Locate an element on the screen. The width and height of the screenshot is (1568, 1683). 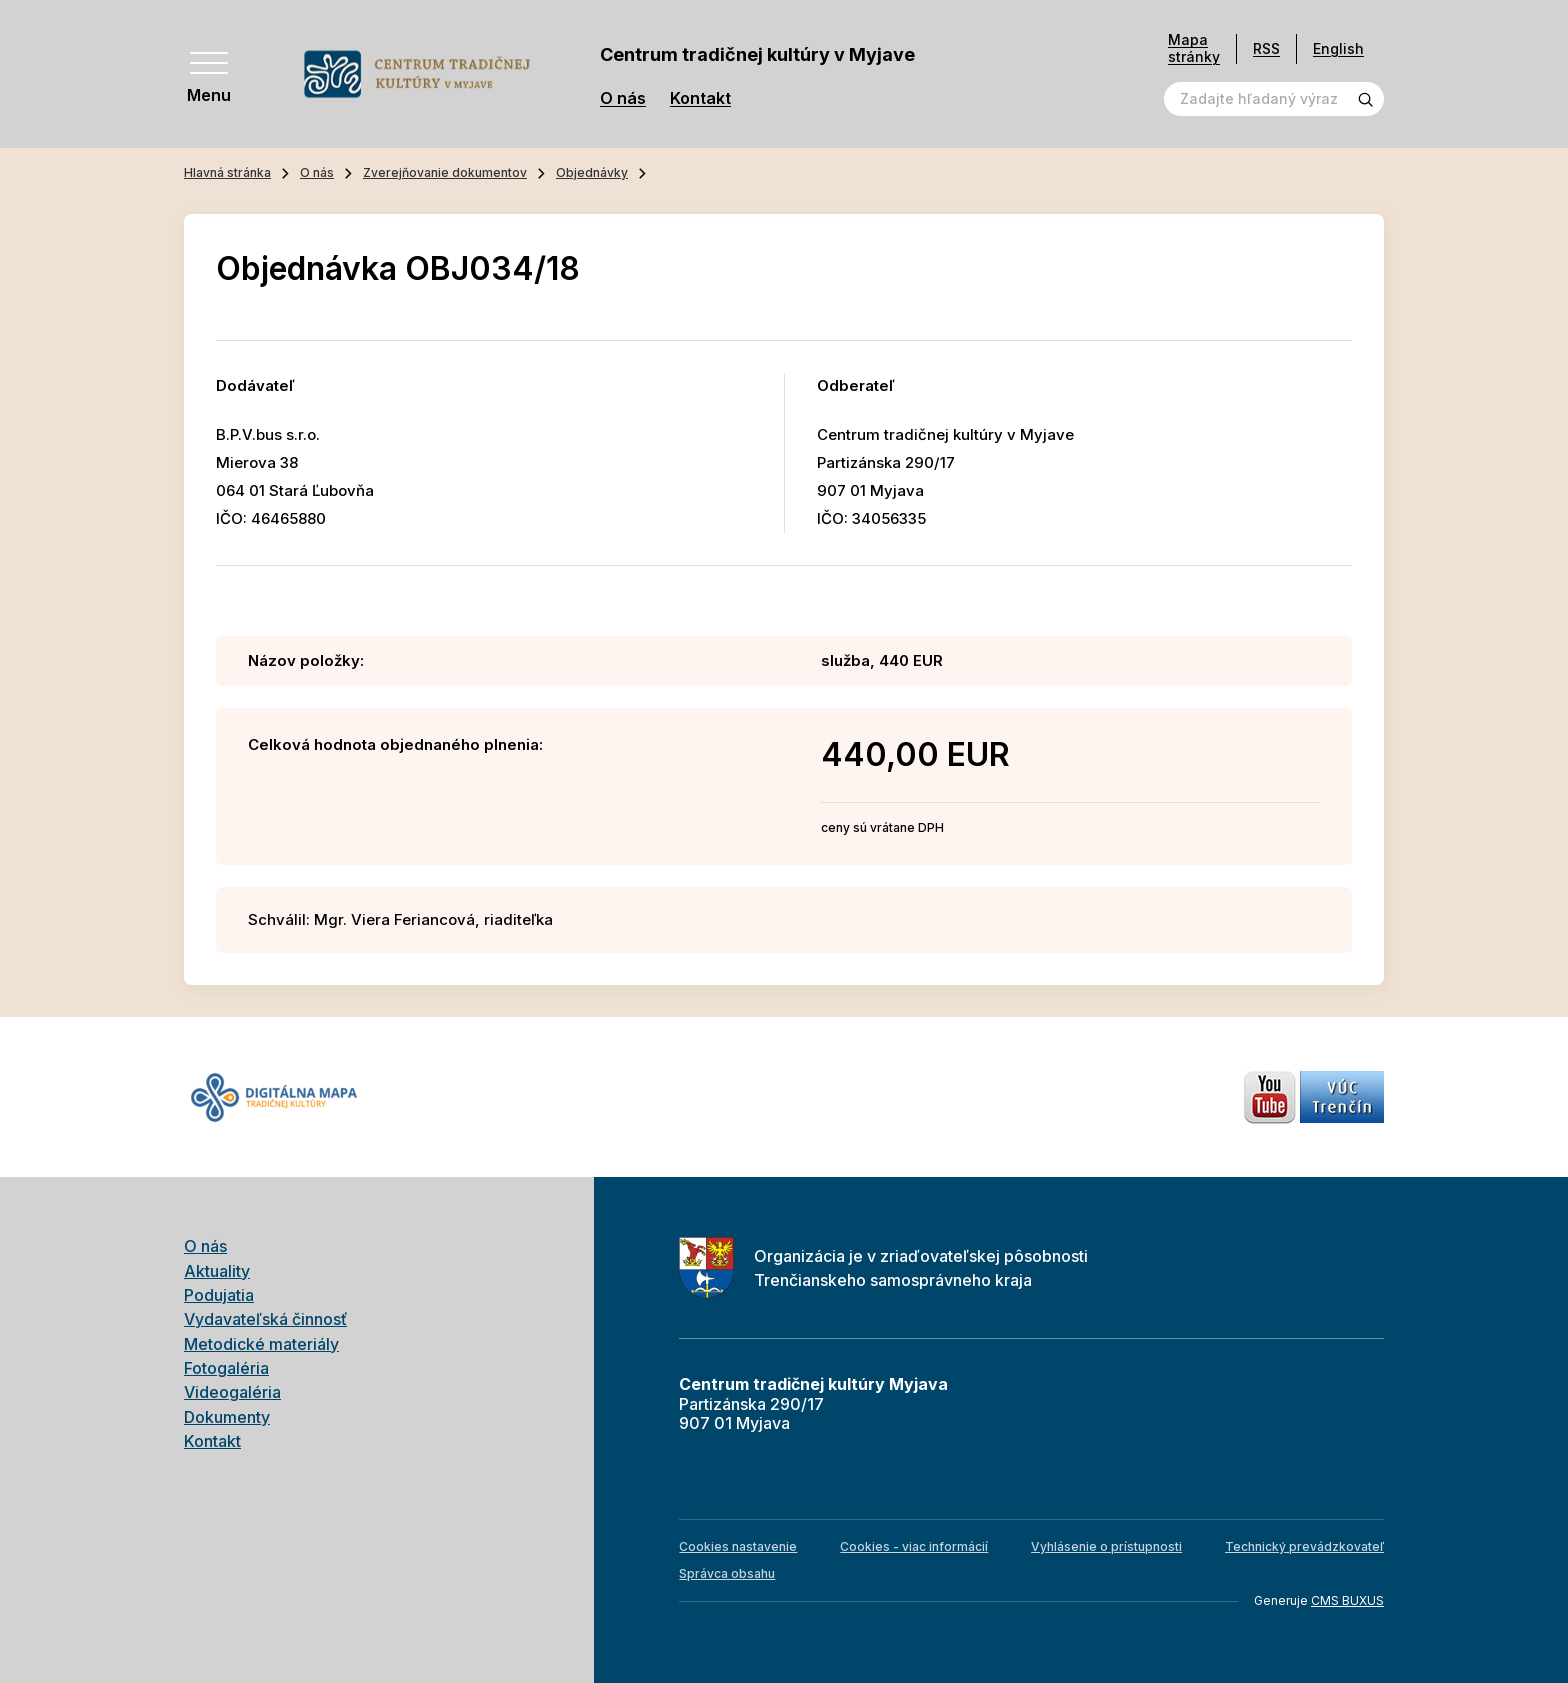
English is located at coordinates (1338, 48).